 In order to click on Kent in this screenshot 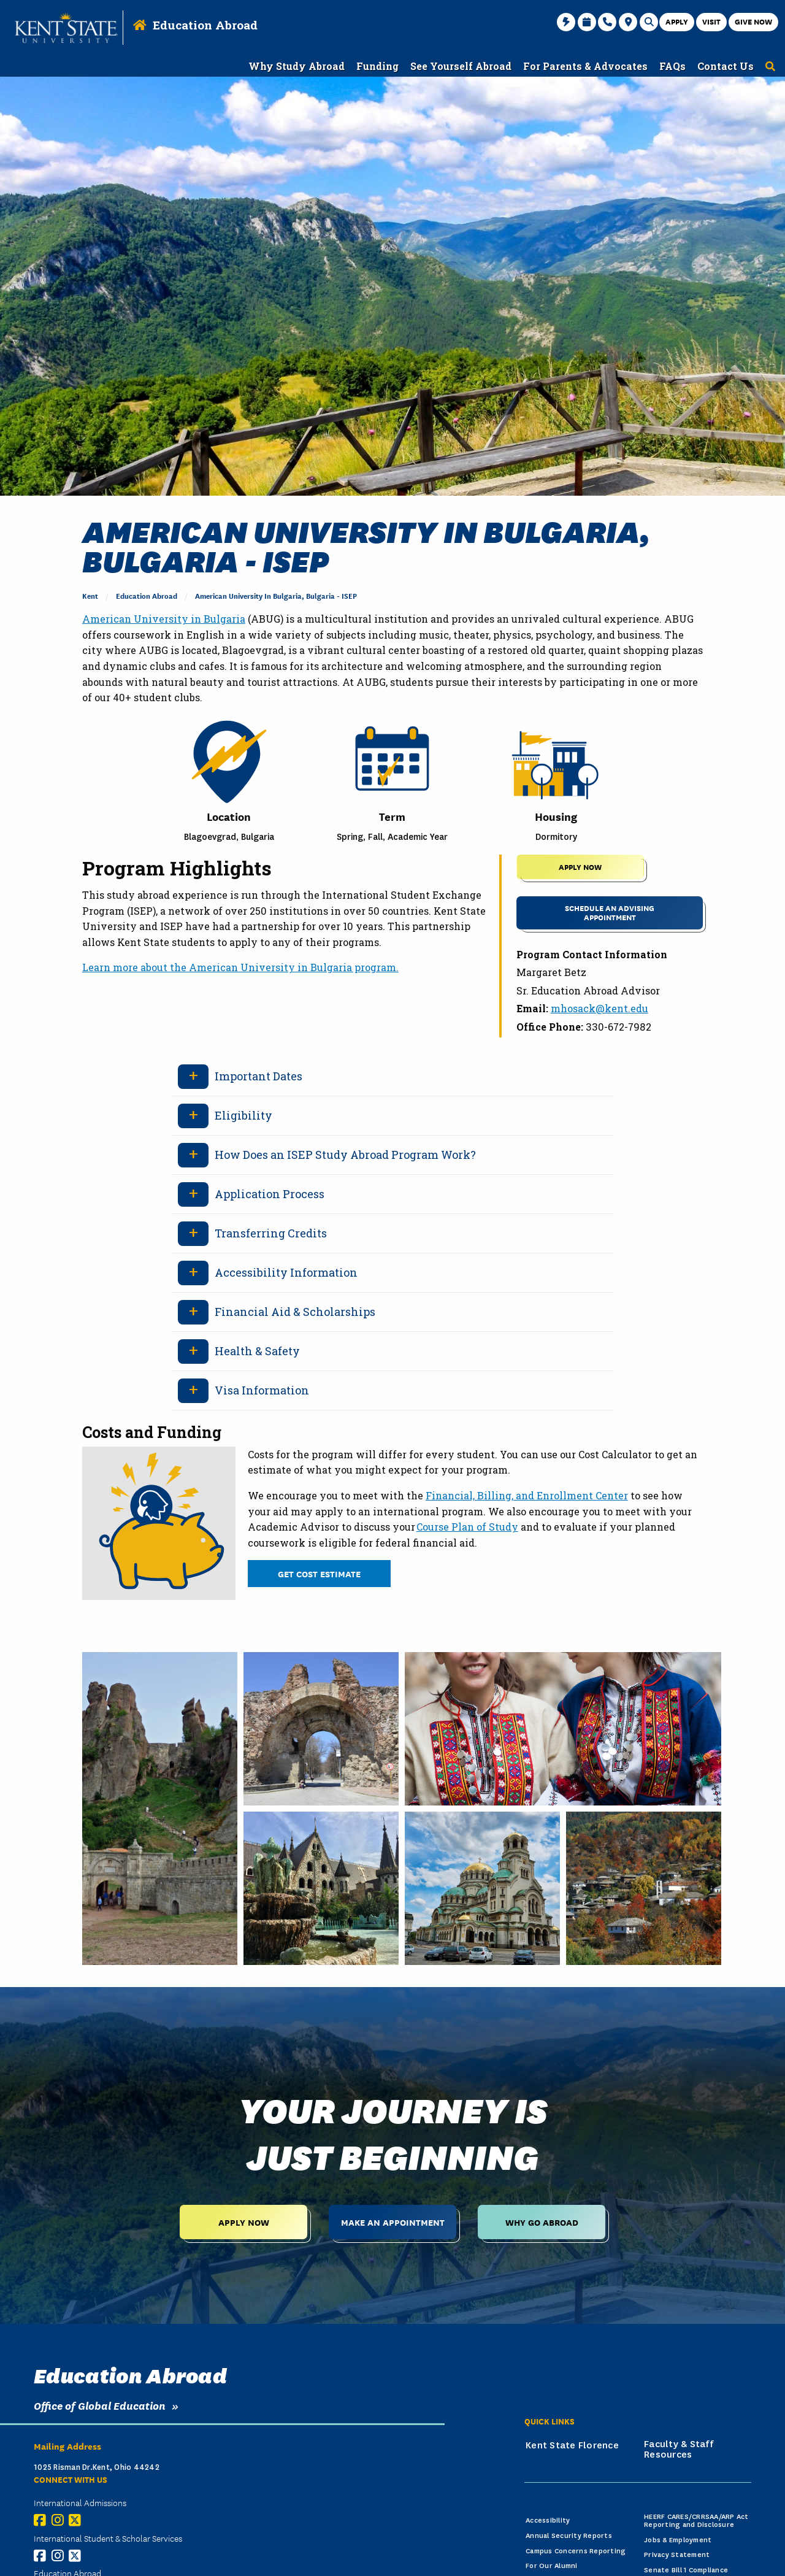, I will do `click(90, 595)`.